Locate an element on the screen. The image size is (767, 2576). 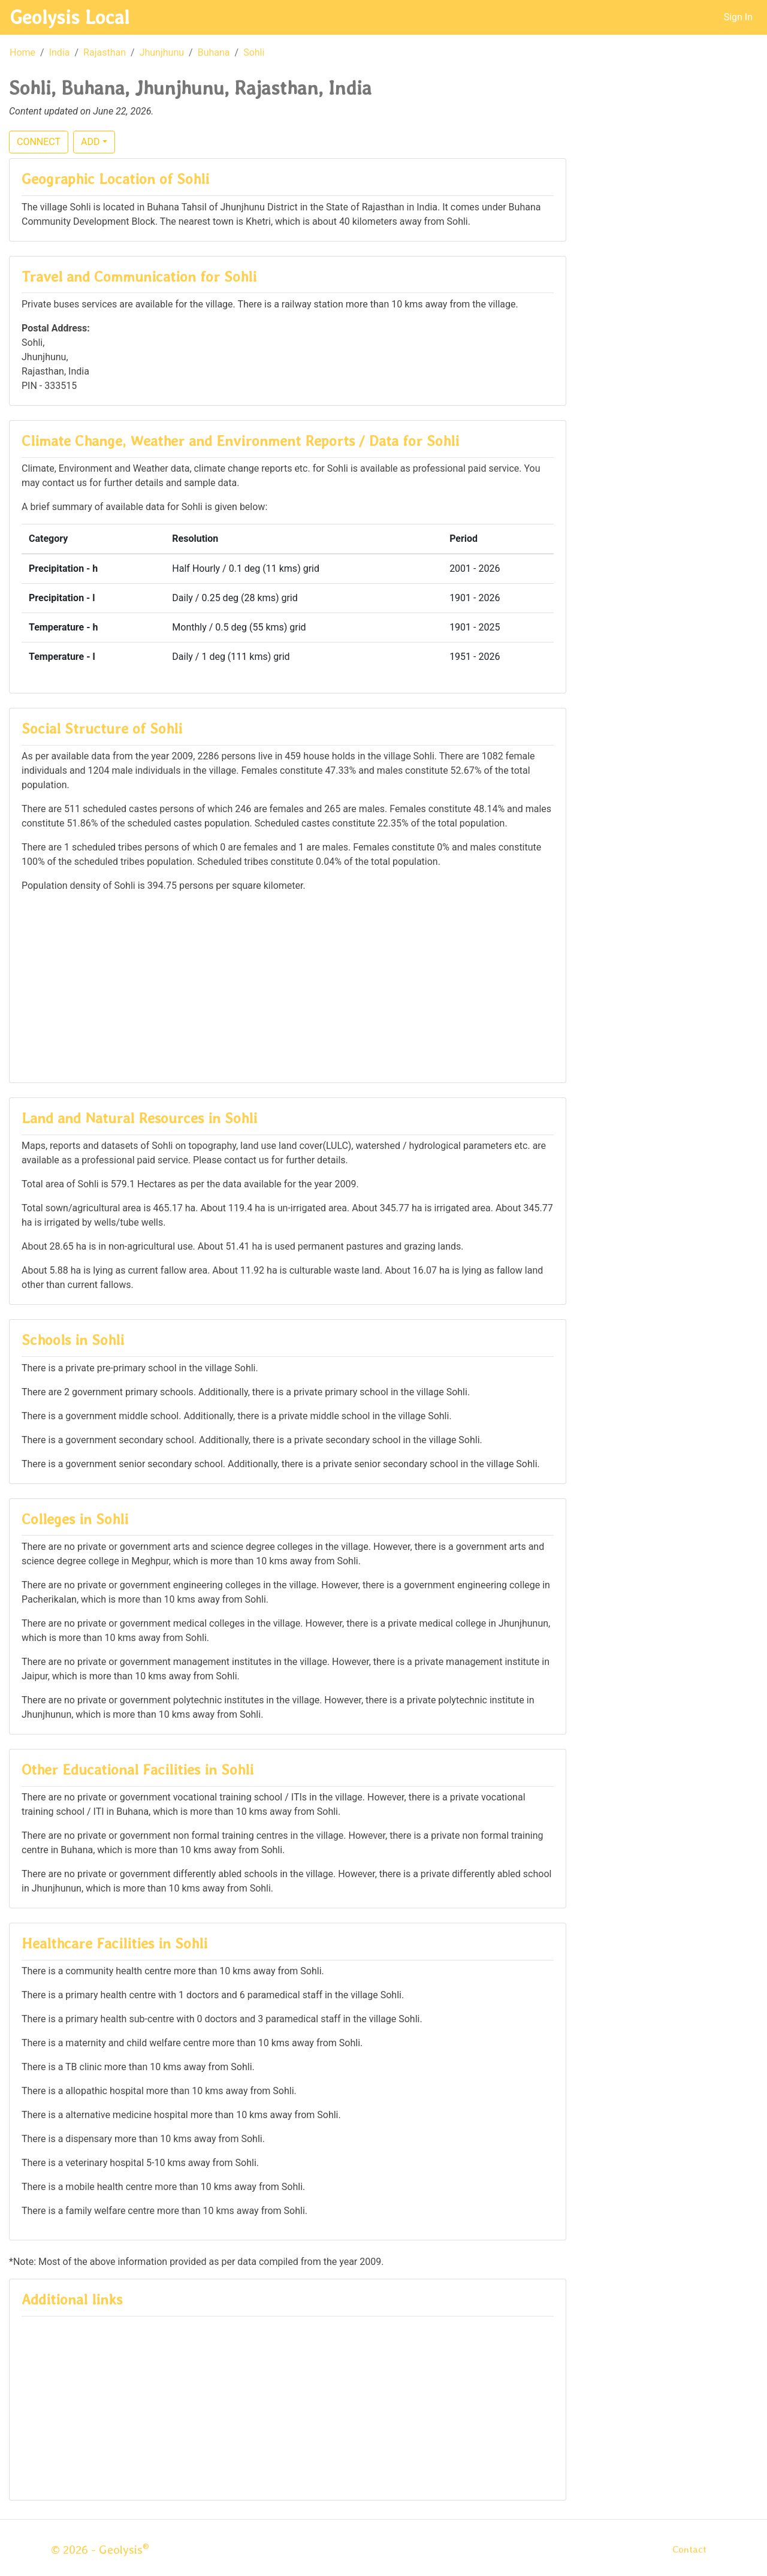
Rajasthan is located at coordinates (104, 52).